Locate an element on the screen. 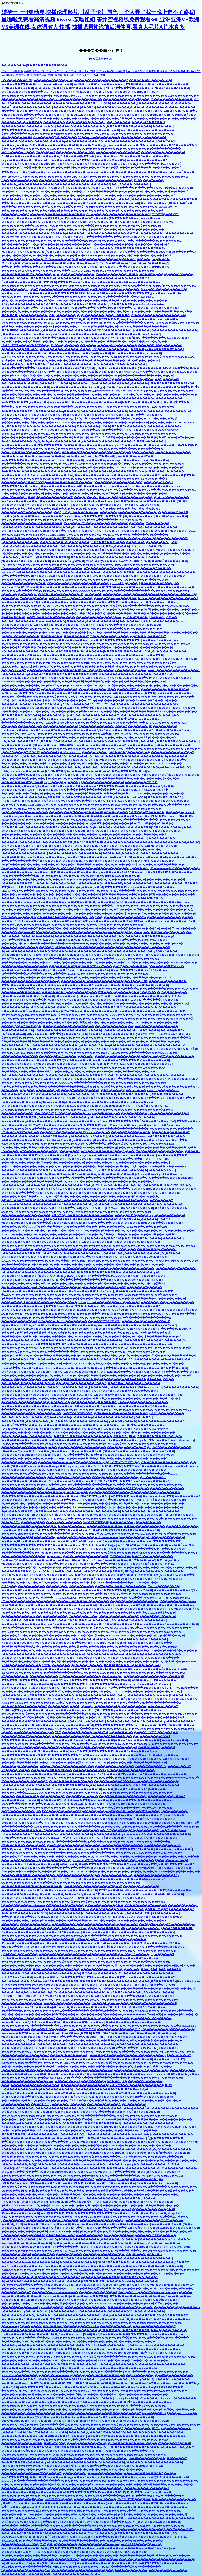 The height and width of the screenshot is (2576, 202). ��ʦvideosgratis tv is located at coordinates (142, 296).